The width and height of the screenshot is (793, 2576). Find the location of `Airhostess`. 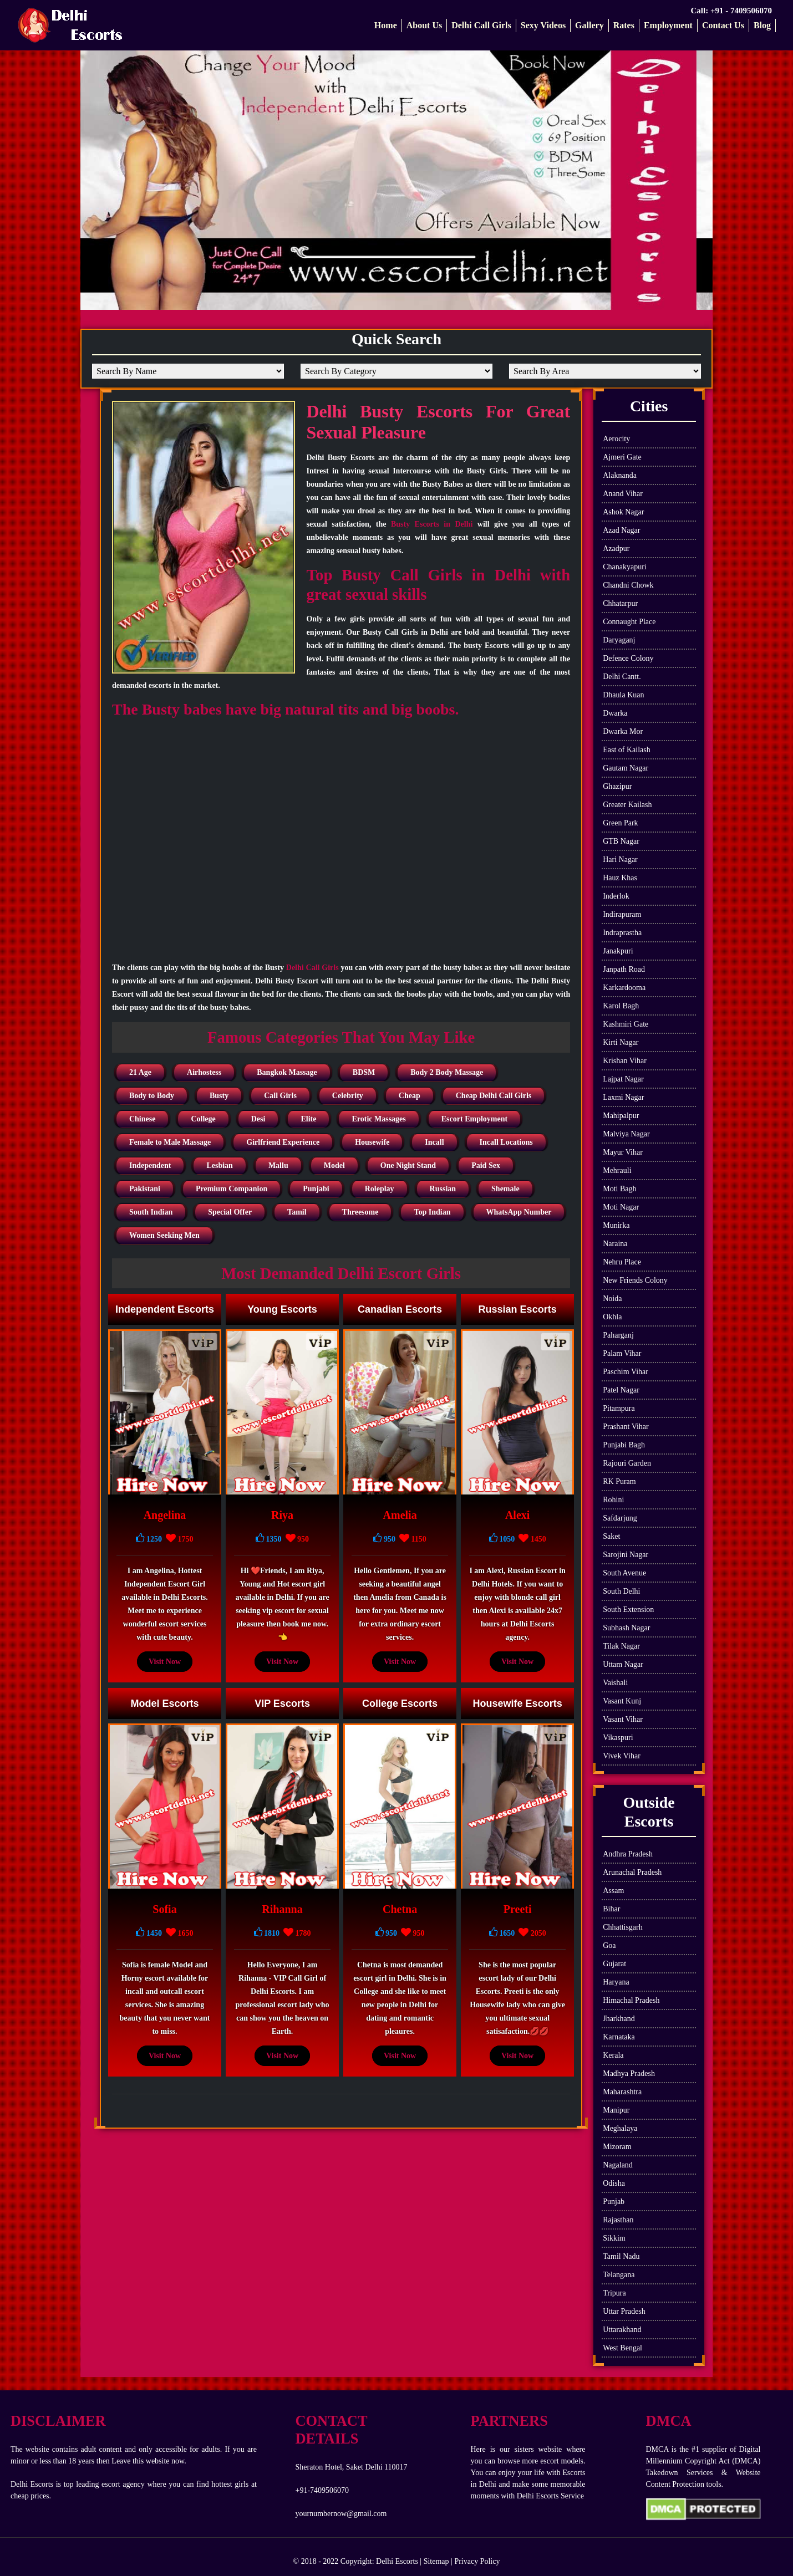

Airhostess is located at coordinates (204, 1072).